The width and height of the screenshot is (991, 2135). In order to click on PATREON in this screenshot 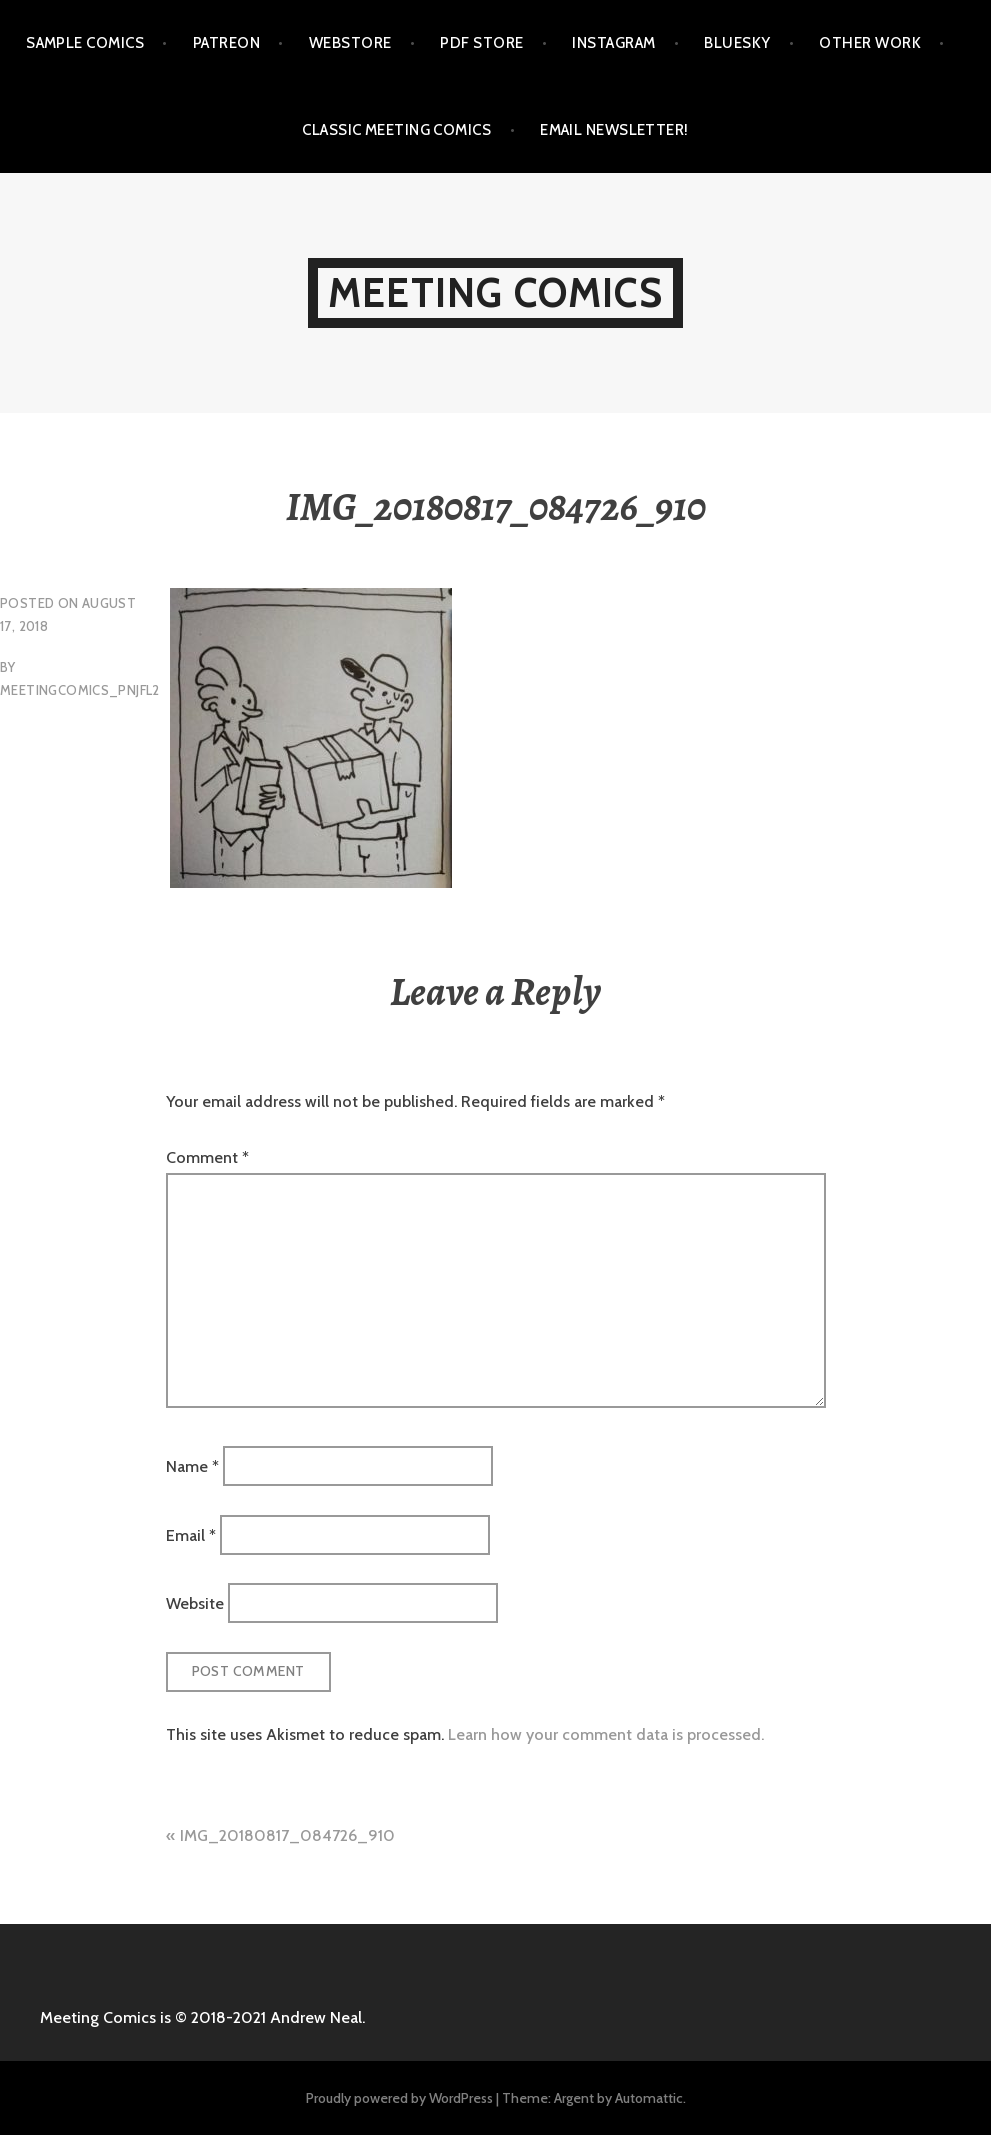, I will do `click(226, 43)`.